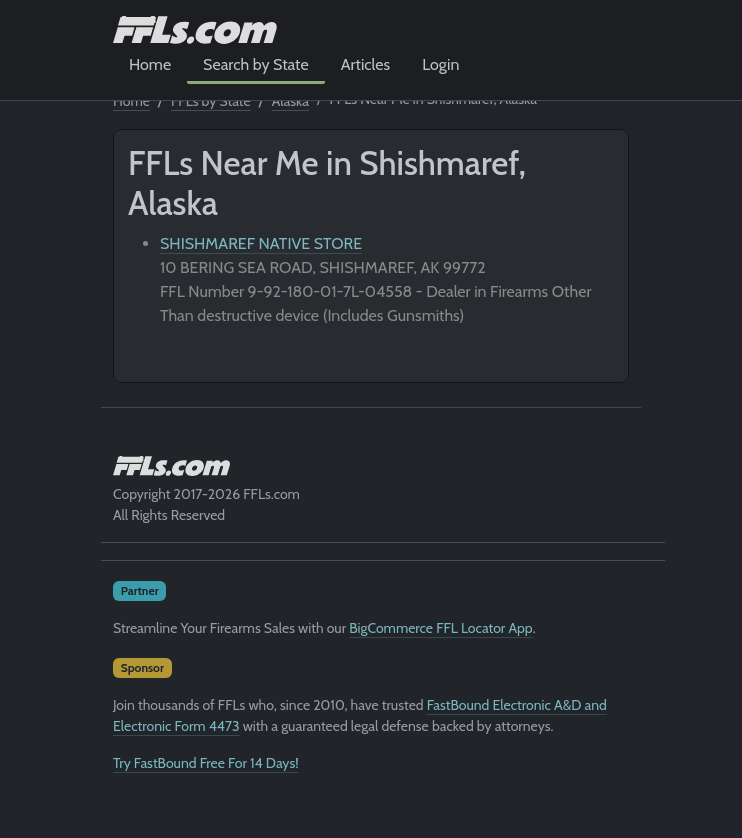 The image size is (742, 838). I want to click on Search by State, so click(256, 64).